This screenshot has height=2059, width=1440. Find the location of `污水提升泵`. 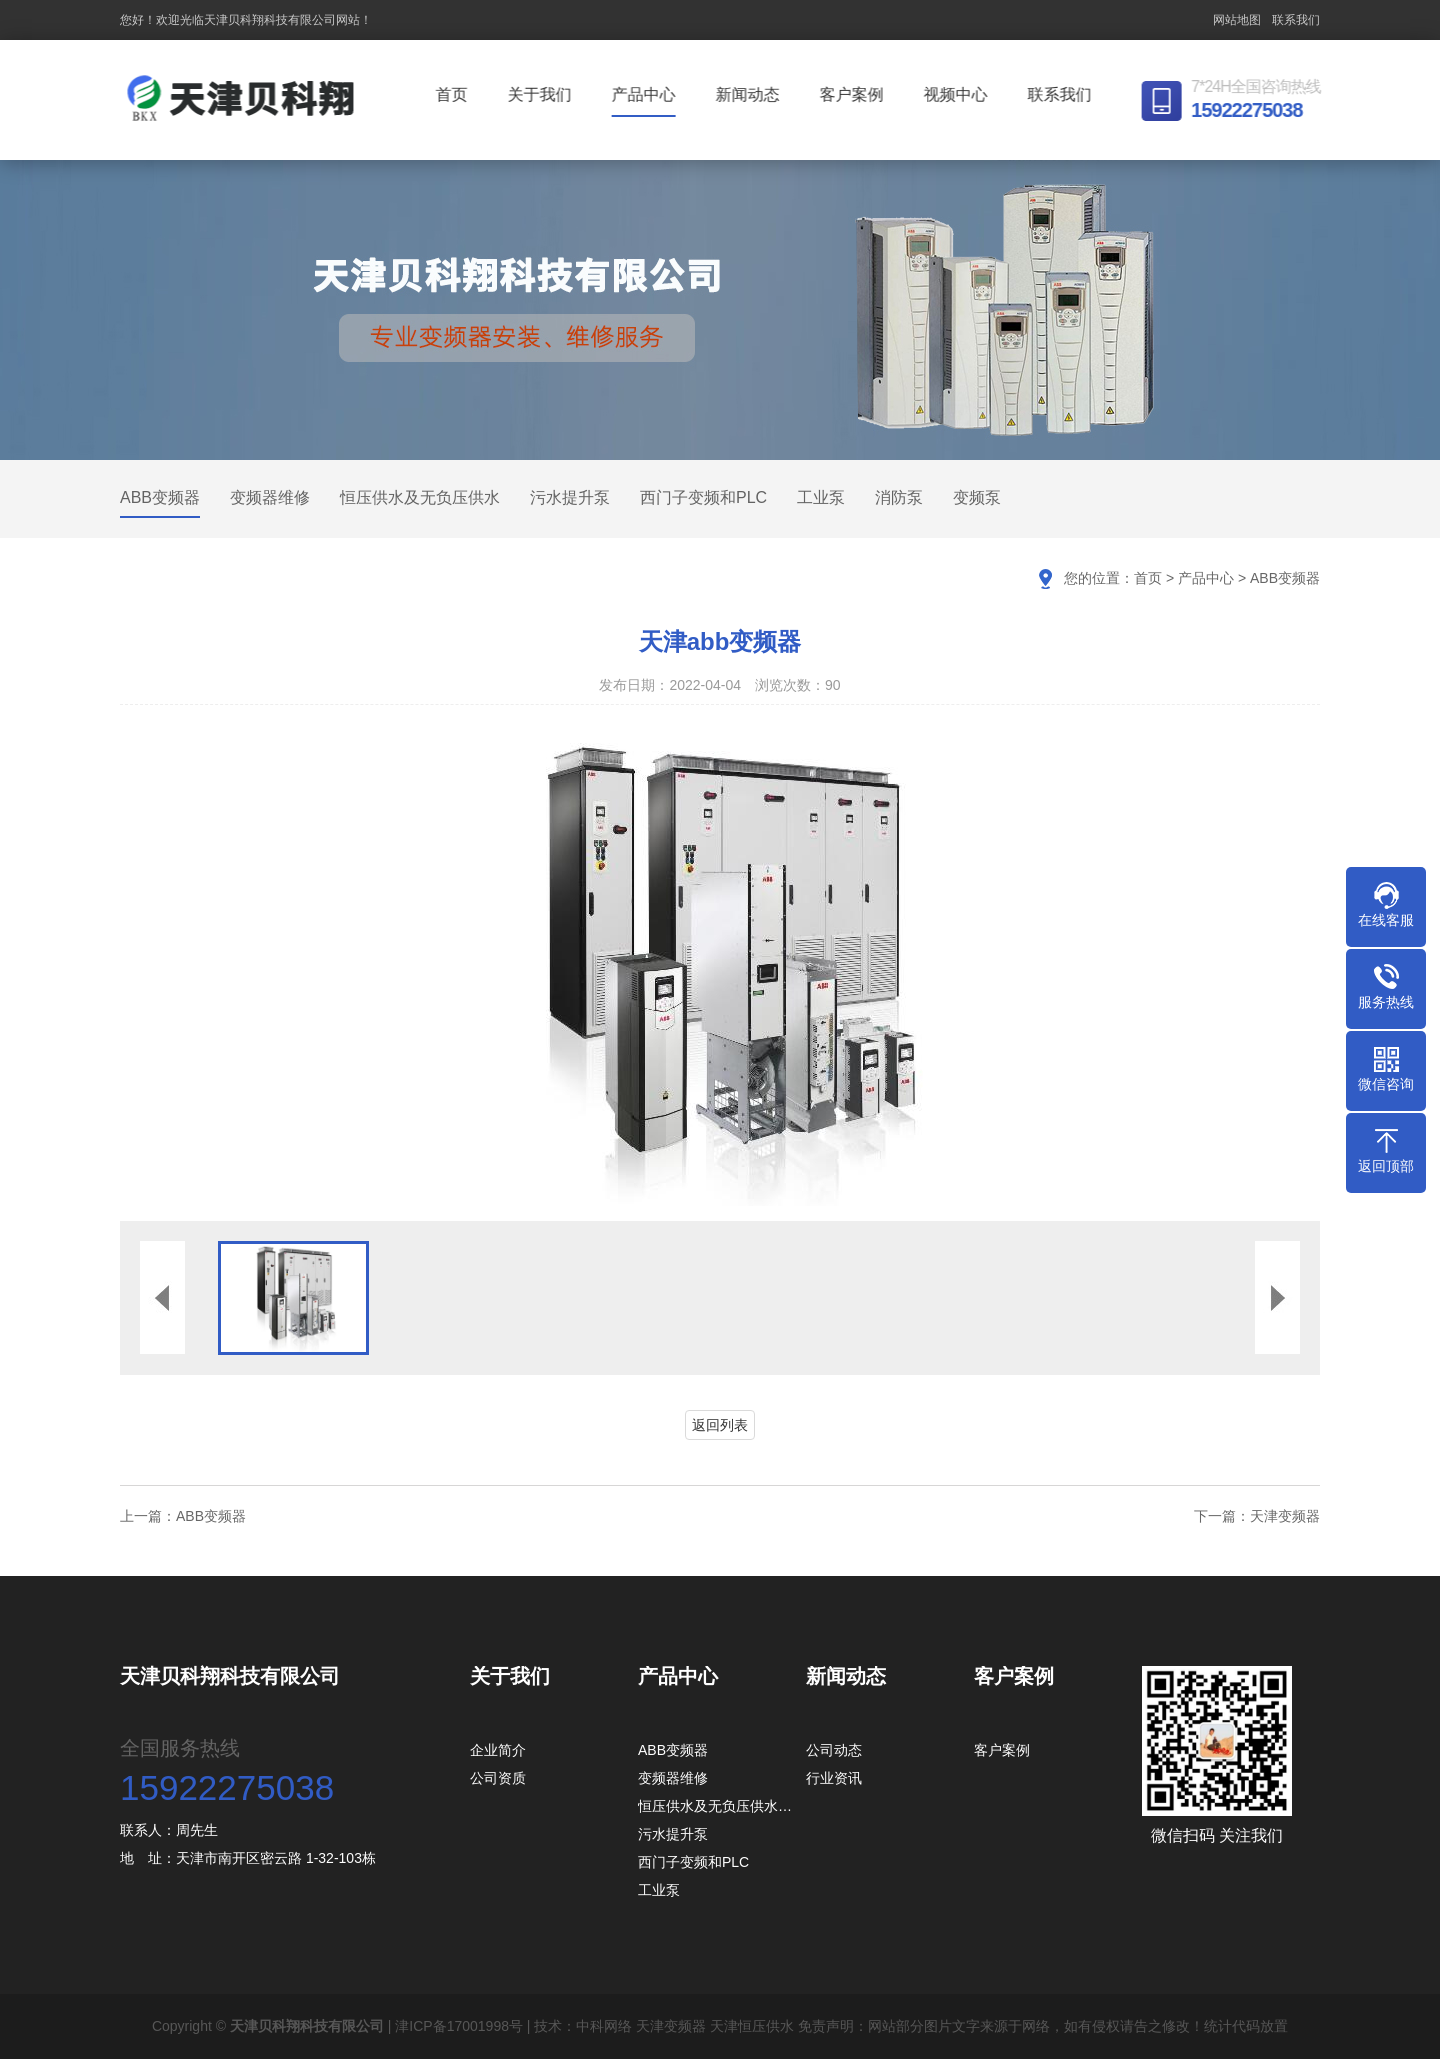

污水提升泵 is located at coordinates (570, 497).